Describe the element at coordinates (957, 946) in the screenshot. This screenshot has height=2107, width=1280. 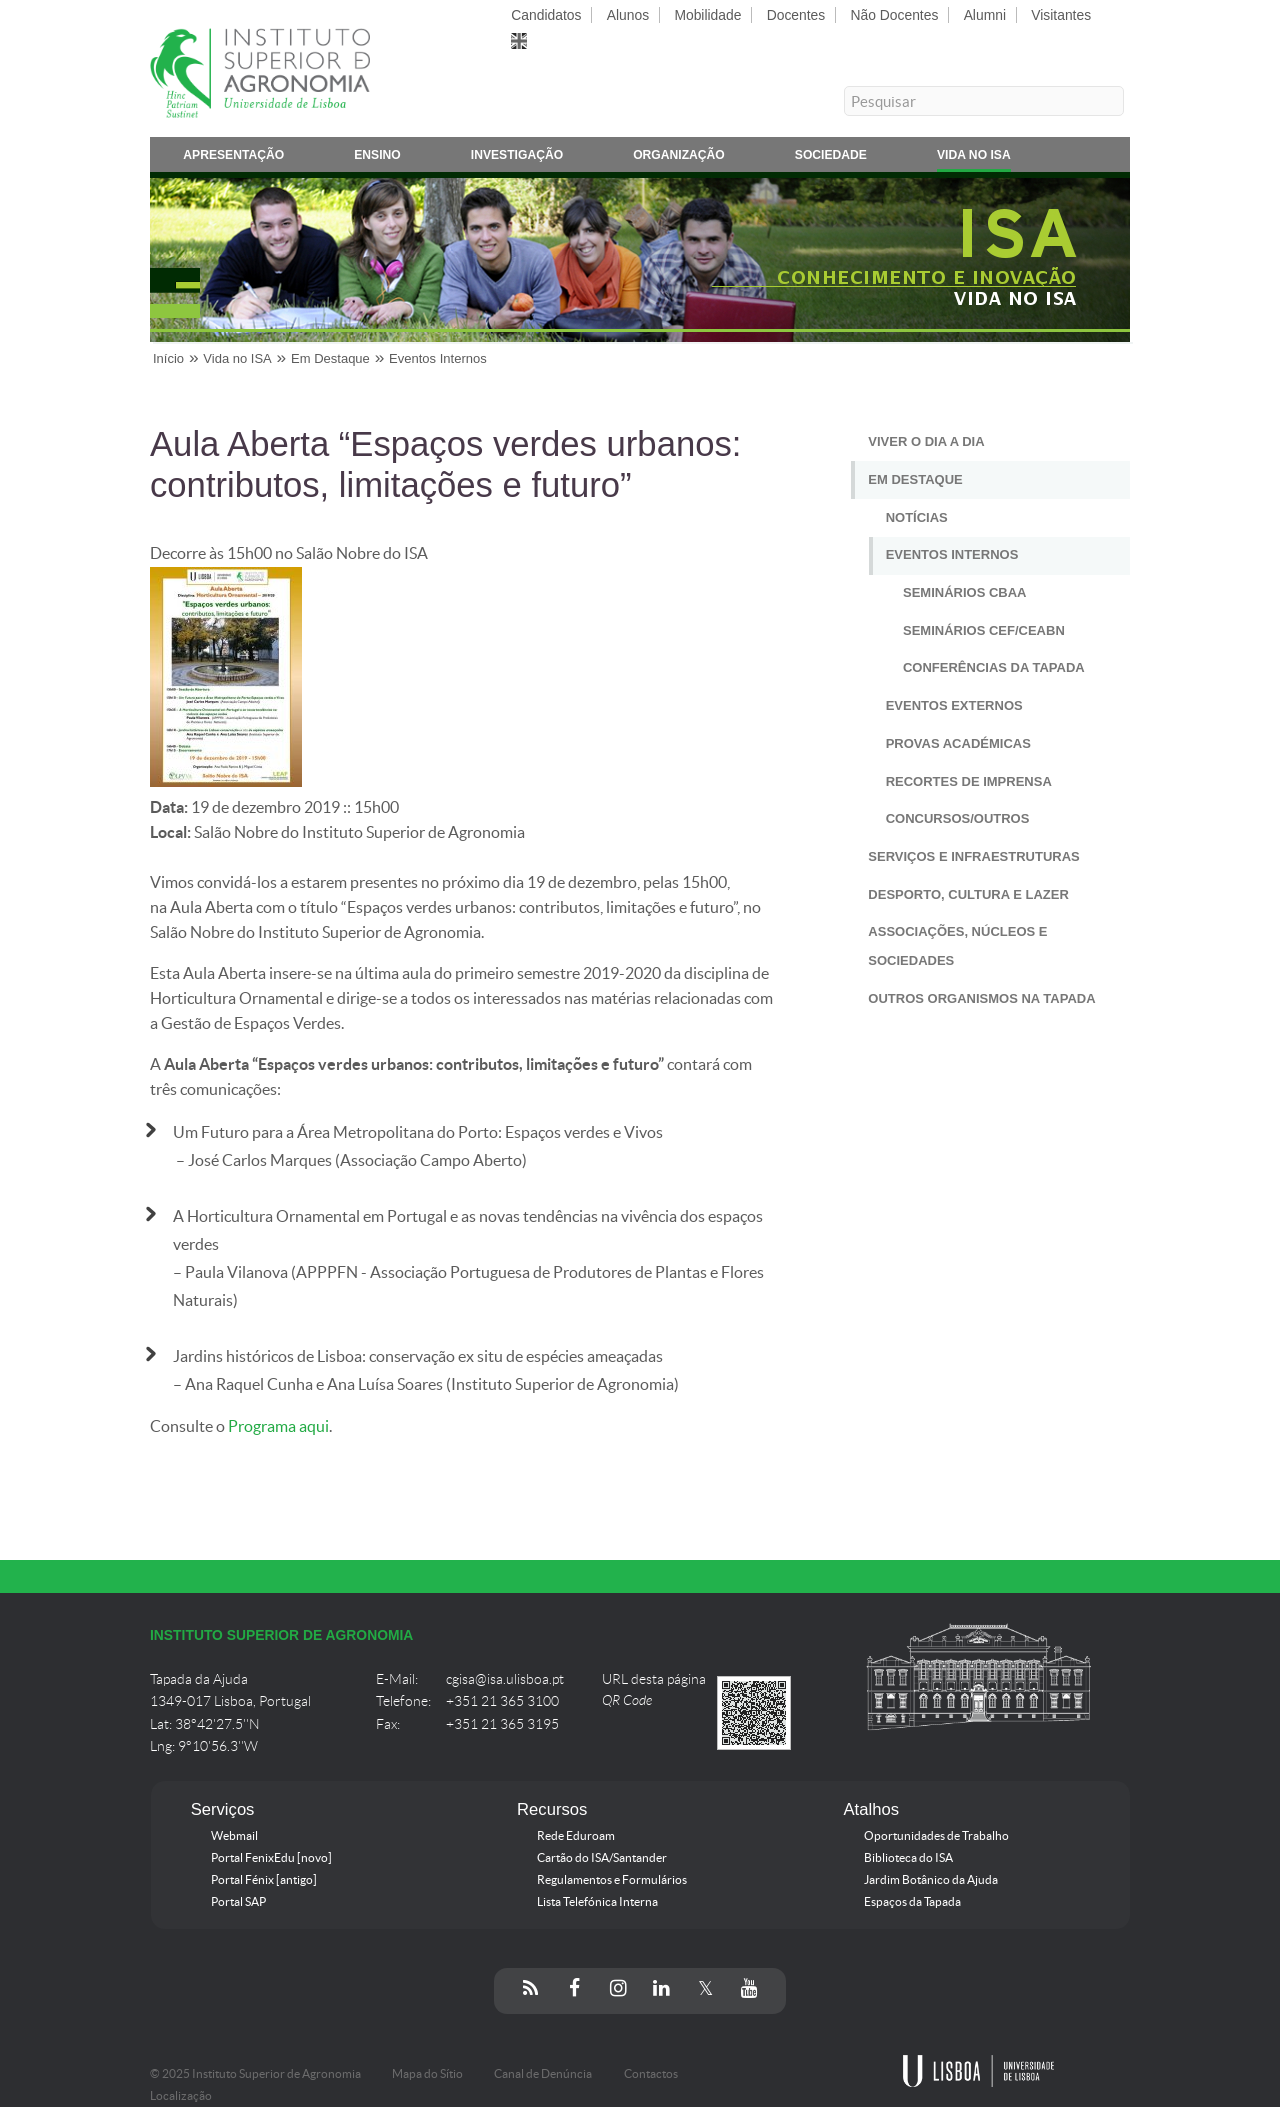
I see `Associações, Núcleos e Sociedades` at that location.